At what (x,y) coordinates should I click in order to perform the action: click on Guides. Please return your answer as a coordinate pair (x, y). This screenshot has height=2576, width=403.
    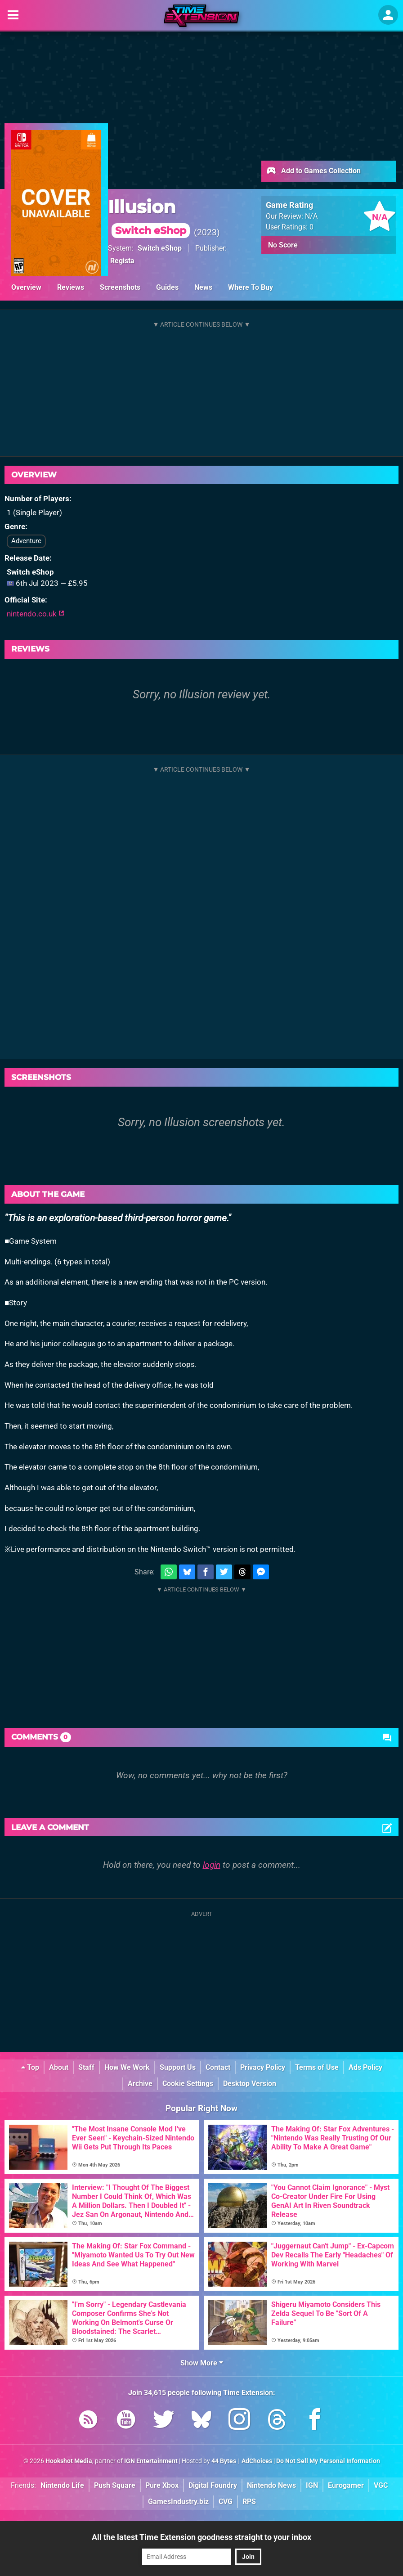
    Looking at the image, I should click on (167, 287).